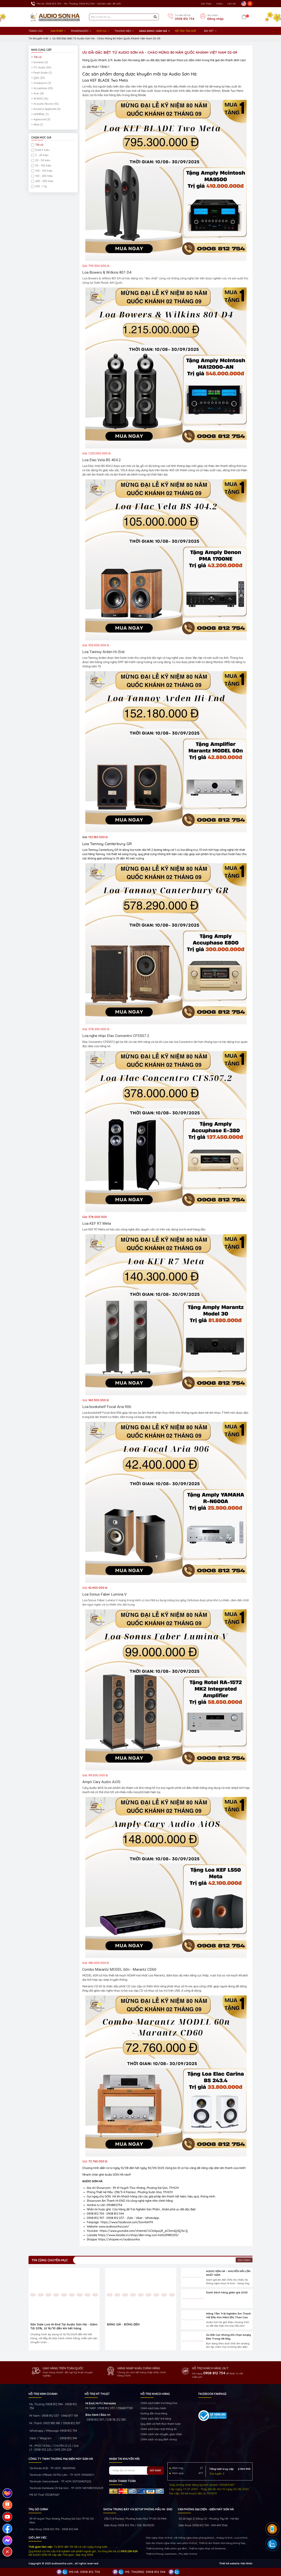 Image resolution: width=281 pixels, height=2576 pixels. Describe the element at coordinates (35, 31) in the screenshot. I see `Trang chủ` at that location.